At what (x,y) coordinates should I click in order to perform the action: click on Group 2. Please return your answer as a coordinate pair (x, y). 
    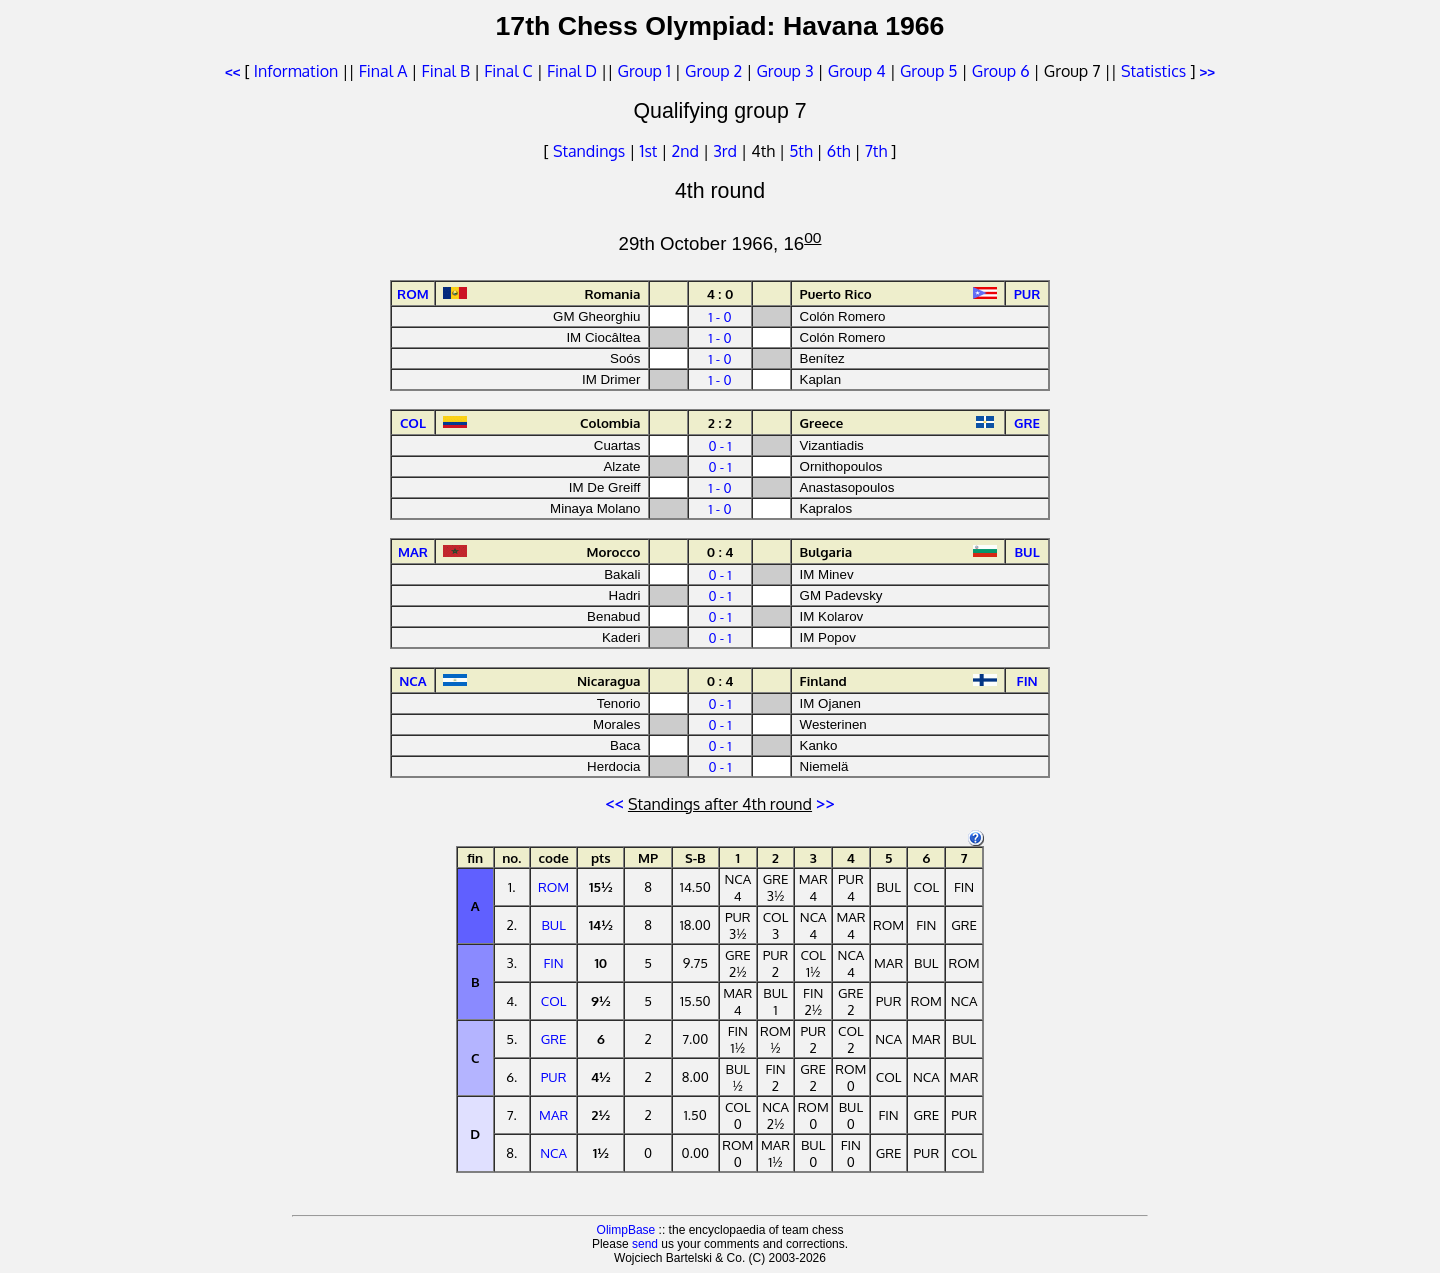
    Looking at the image, I should click on (713, 71).